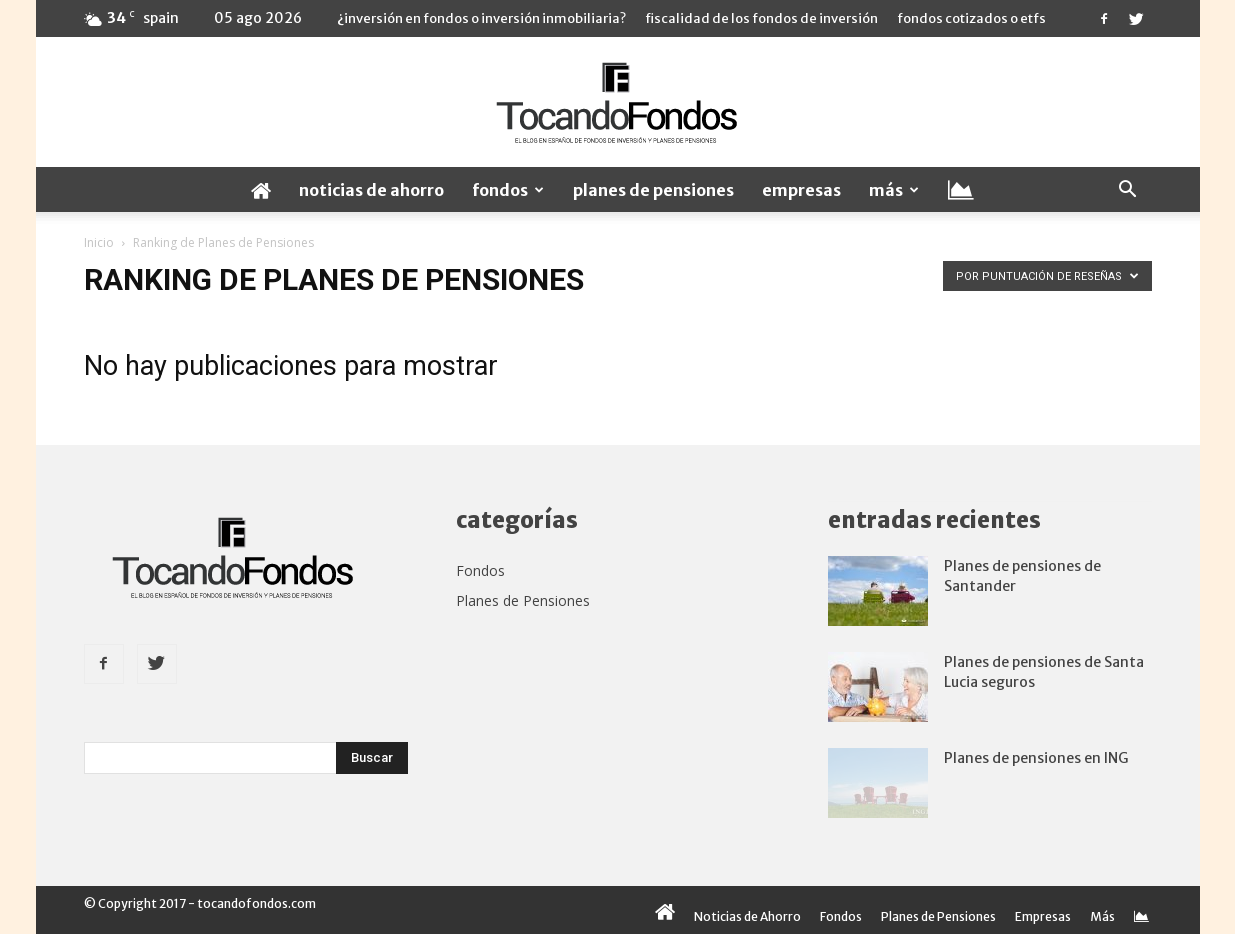 This screenshot has height=934, width=1235. Describe the element at coordinates (99, 242) in the screenshot. I see `Inicio` at that location.